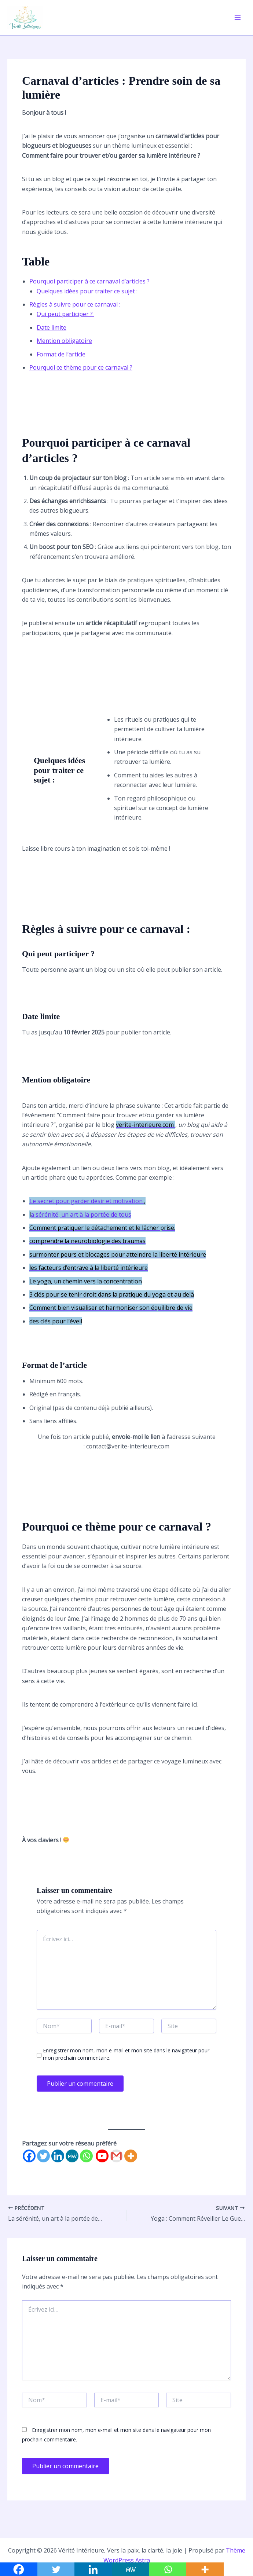 This screenshot has height=2576, width=253. What do you see at coordinates (43, 2156) in the screenshot?
I see `[Twitter]` at bounding box center [43, 2156].